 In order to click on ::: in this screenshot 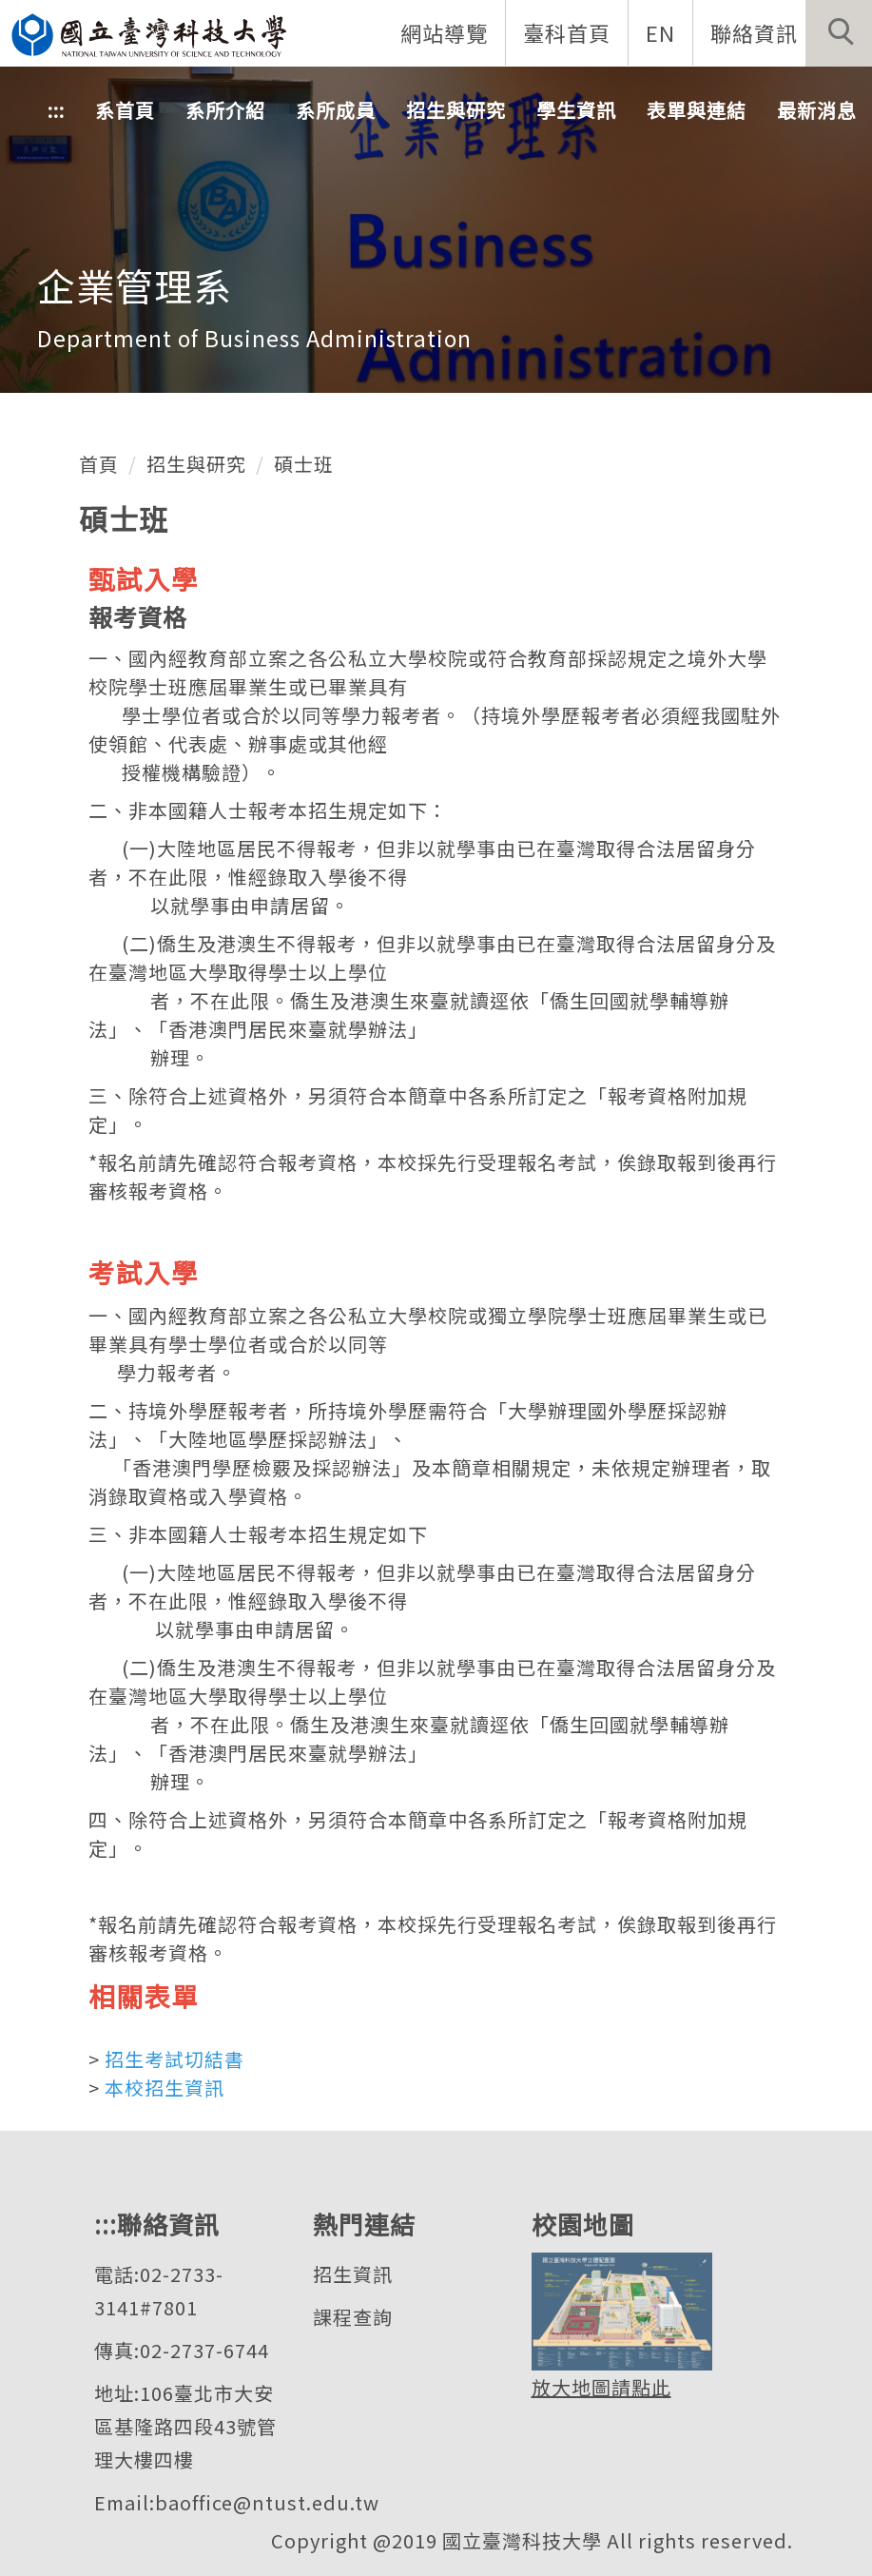, I will do `click(56, 110)`.